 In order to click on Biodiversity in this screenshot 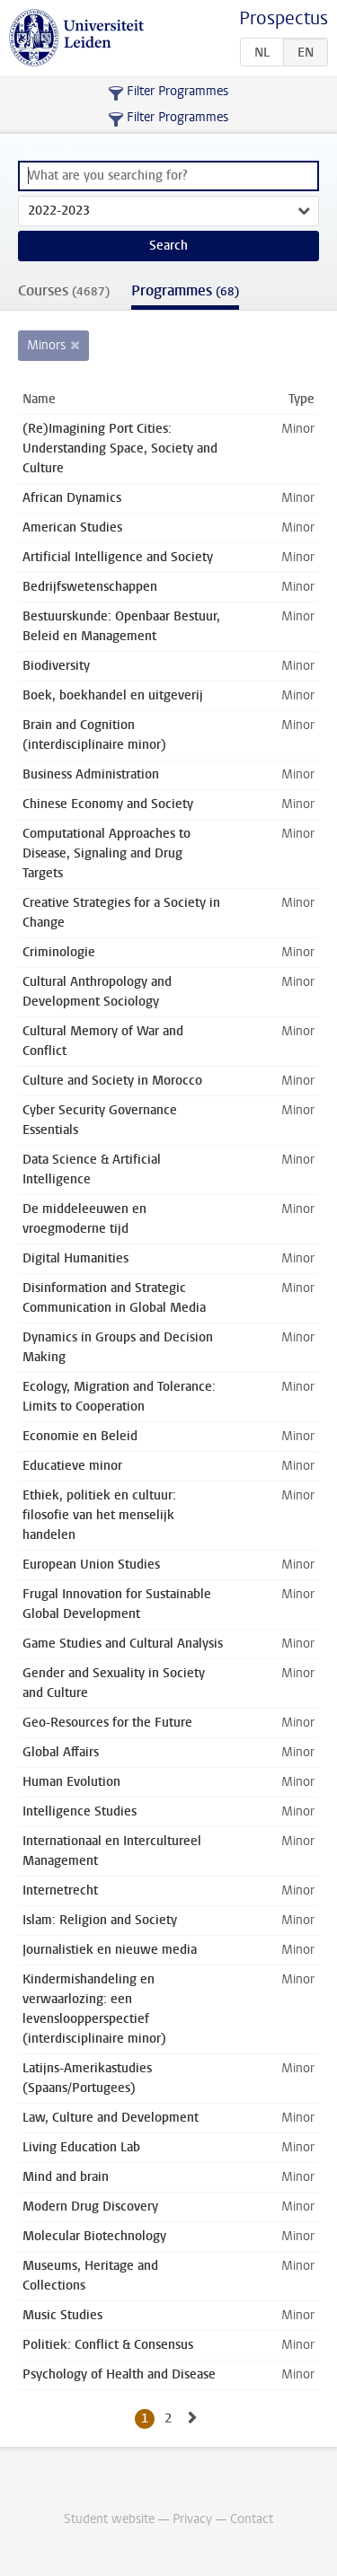, I will do `click(56, 665)`.